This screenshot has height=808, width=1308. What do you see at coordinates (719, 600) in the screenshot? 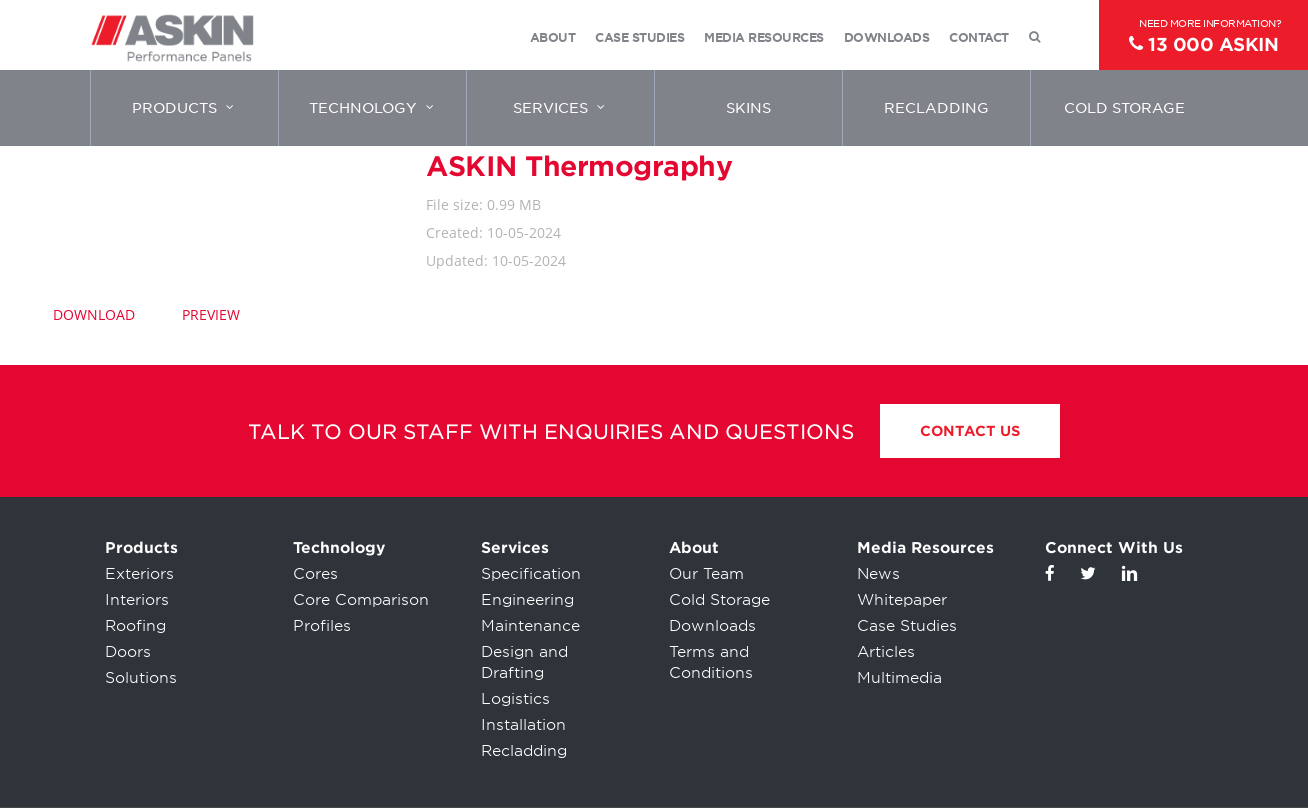
I see `Cold Storage` at bounding box center [719, 600].